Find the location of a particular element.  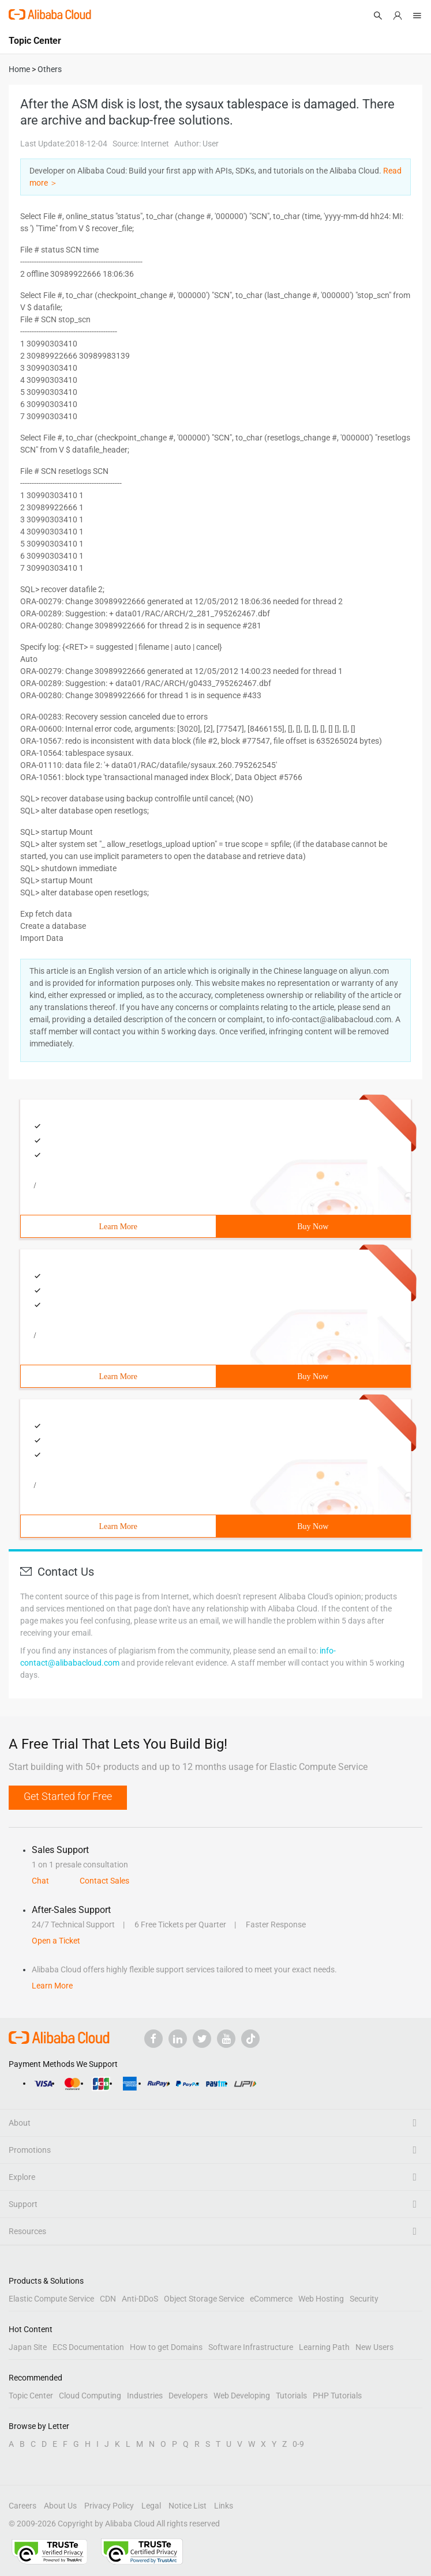

Careers is located at coordinates (22, 2505).